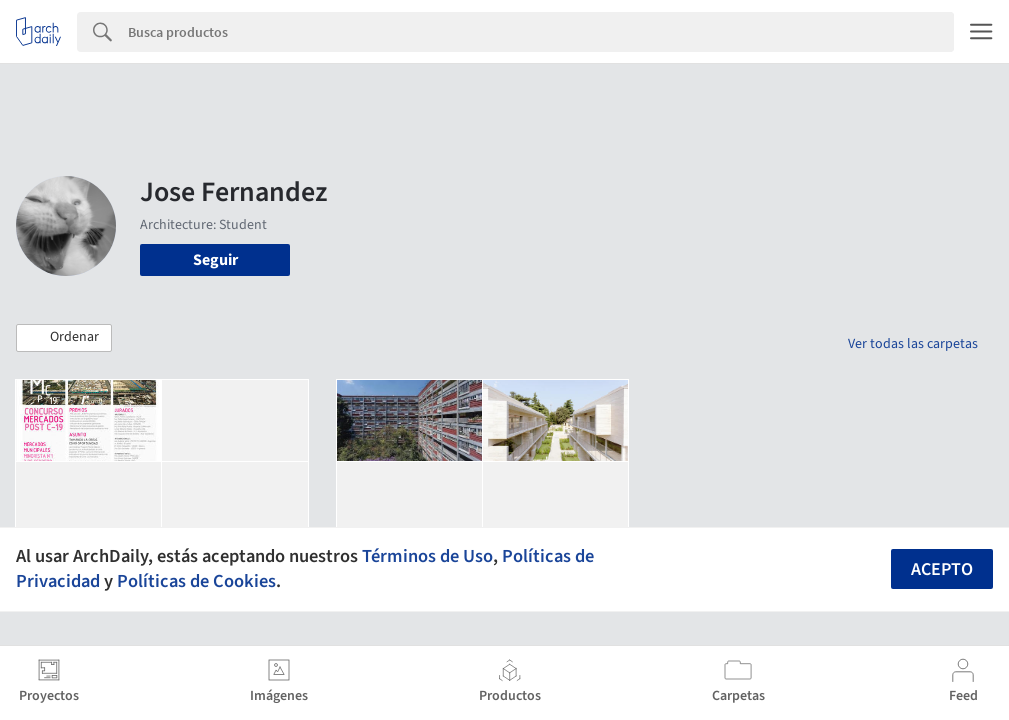 This screenshot has width=1009, height=720. Describe the element at coordinates (64, 338) in the screenshot. I see `[button]` at that location.